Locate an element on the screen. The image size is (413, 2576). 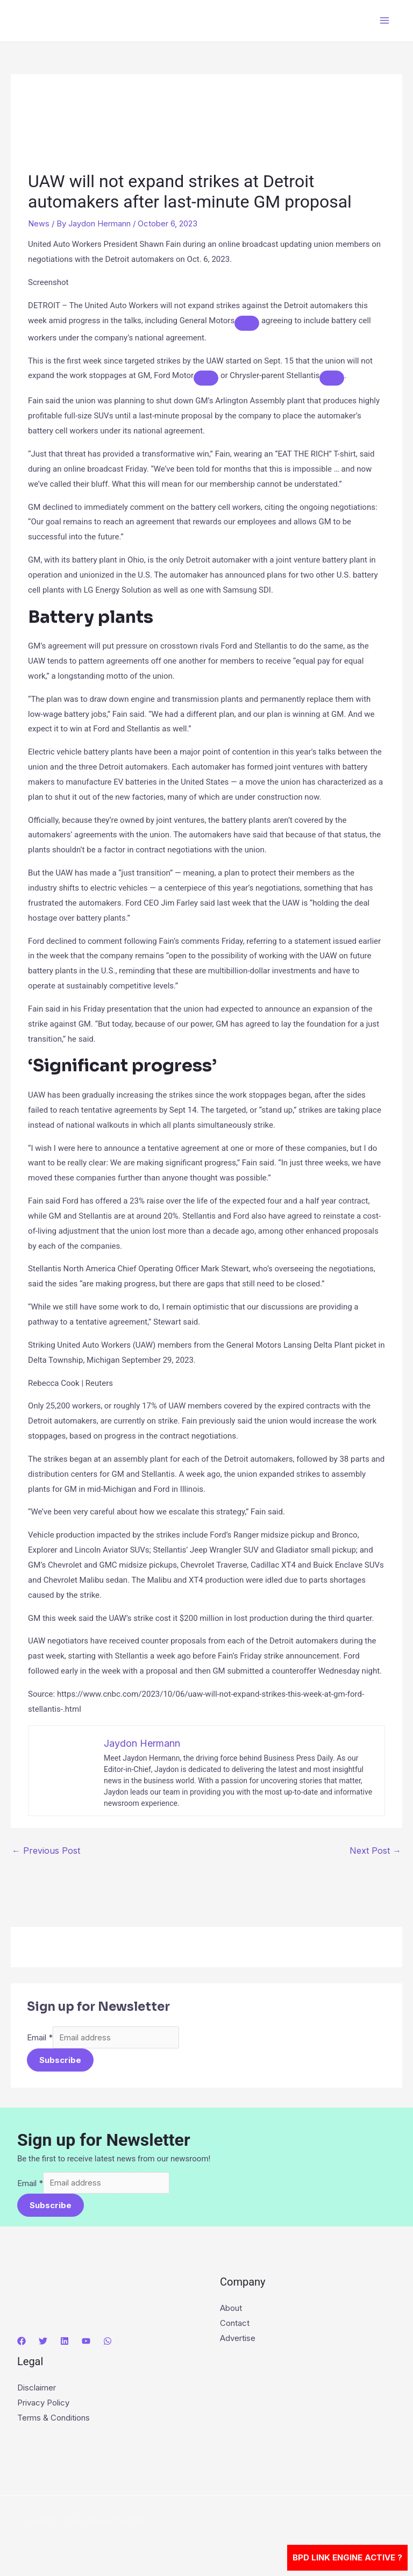
[Facebook] is located at coordinates (21, 2344).